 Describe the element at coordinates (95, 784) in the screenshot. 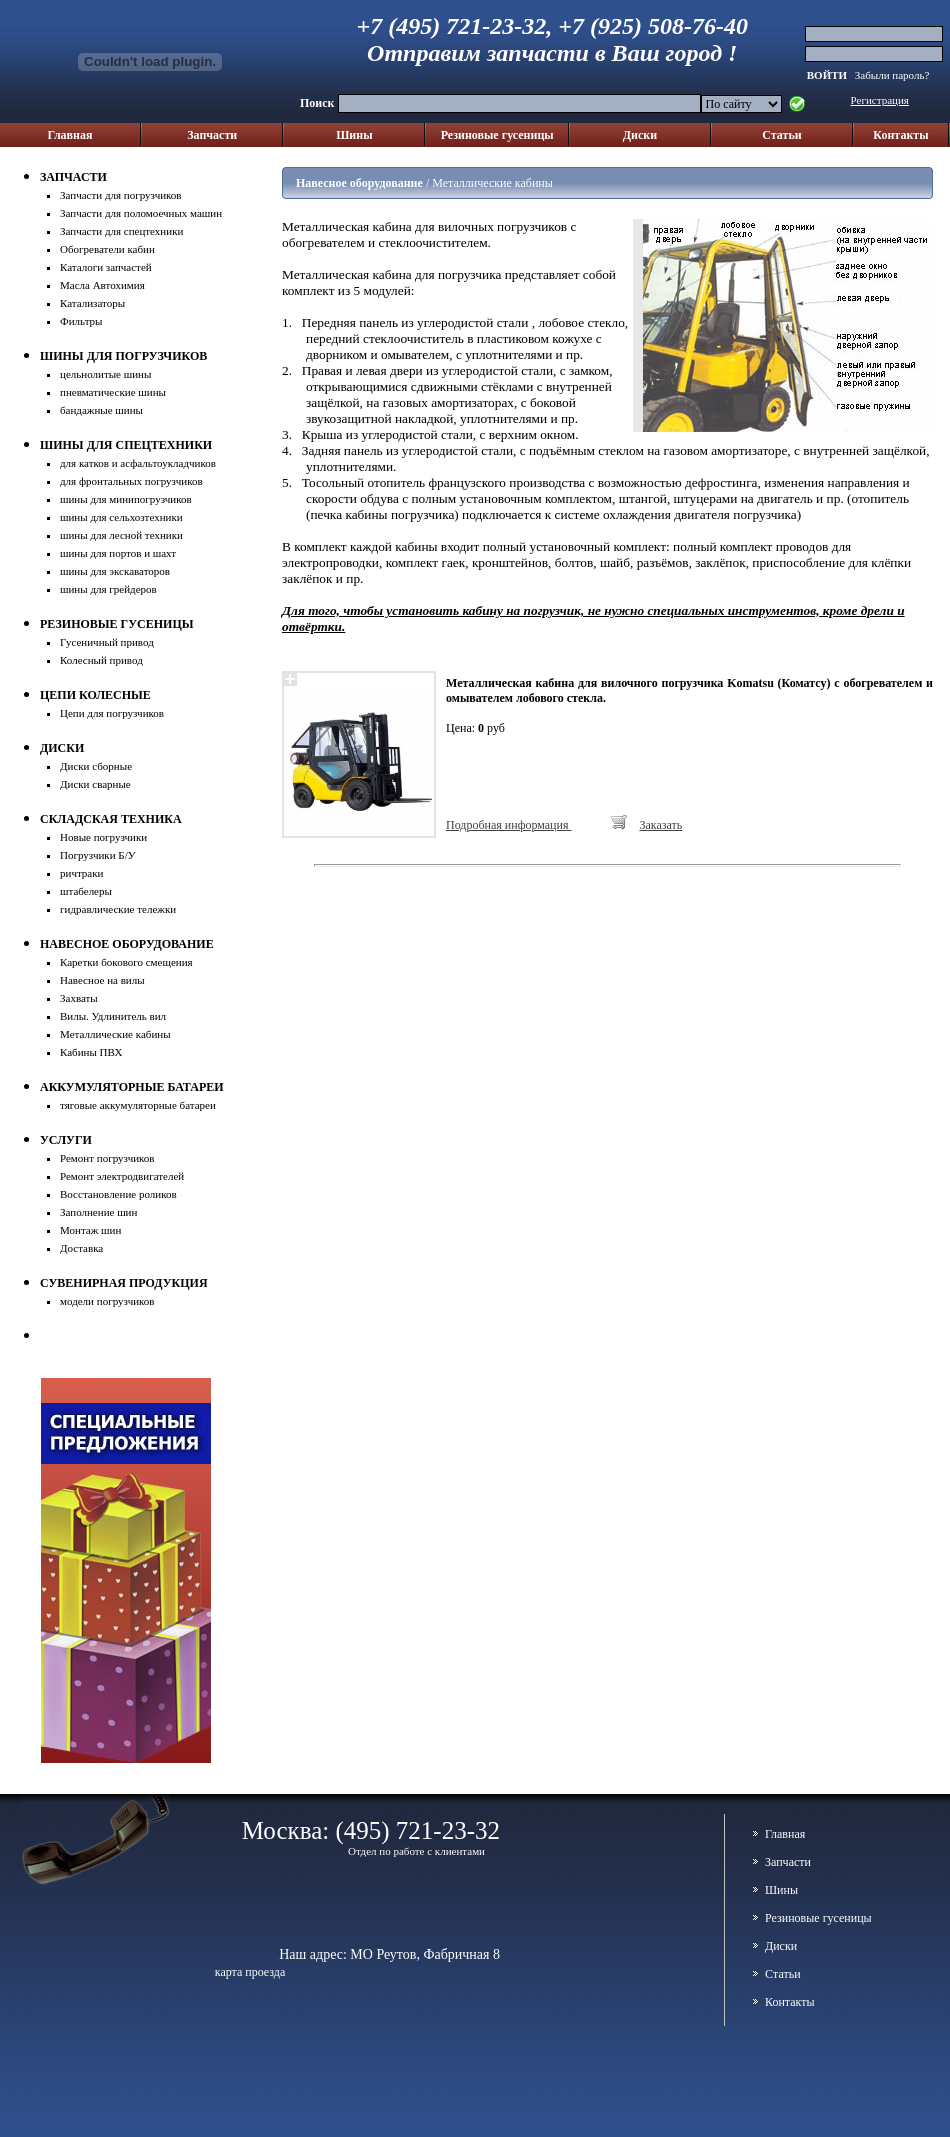

I see `Диски сварные` at that location.